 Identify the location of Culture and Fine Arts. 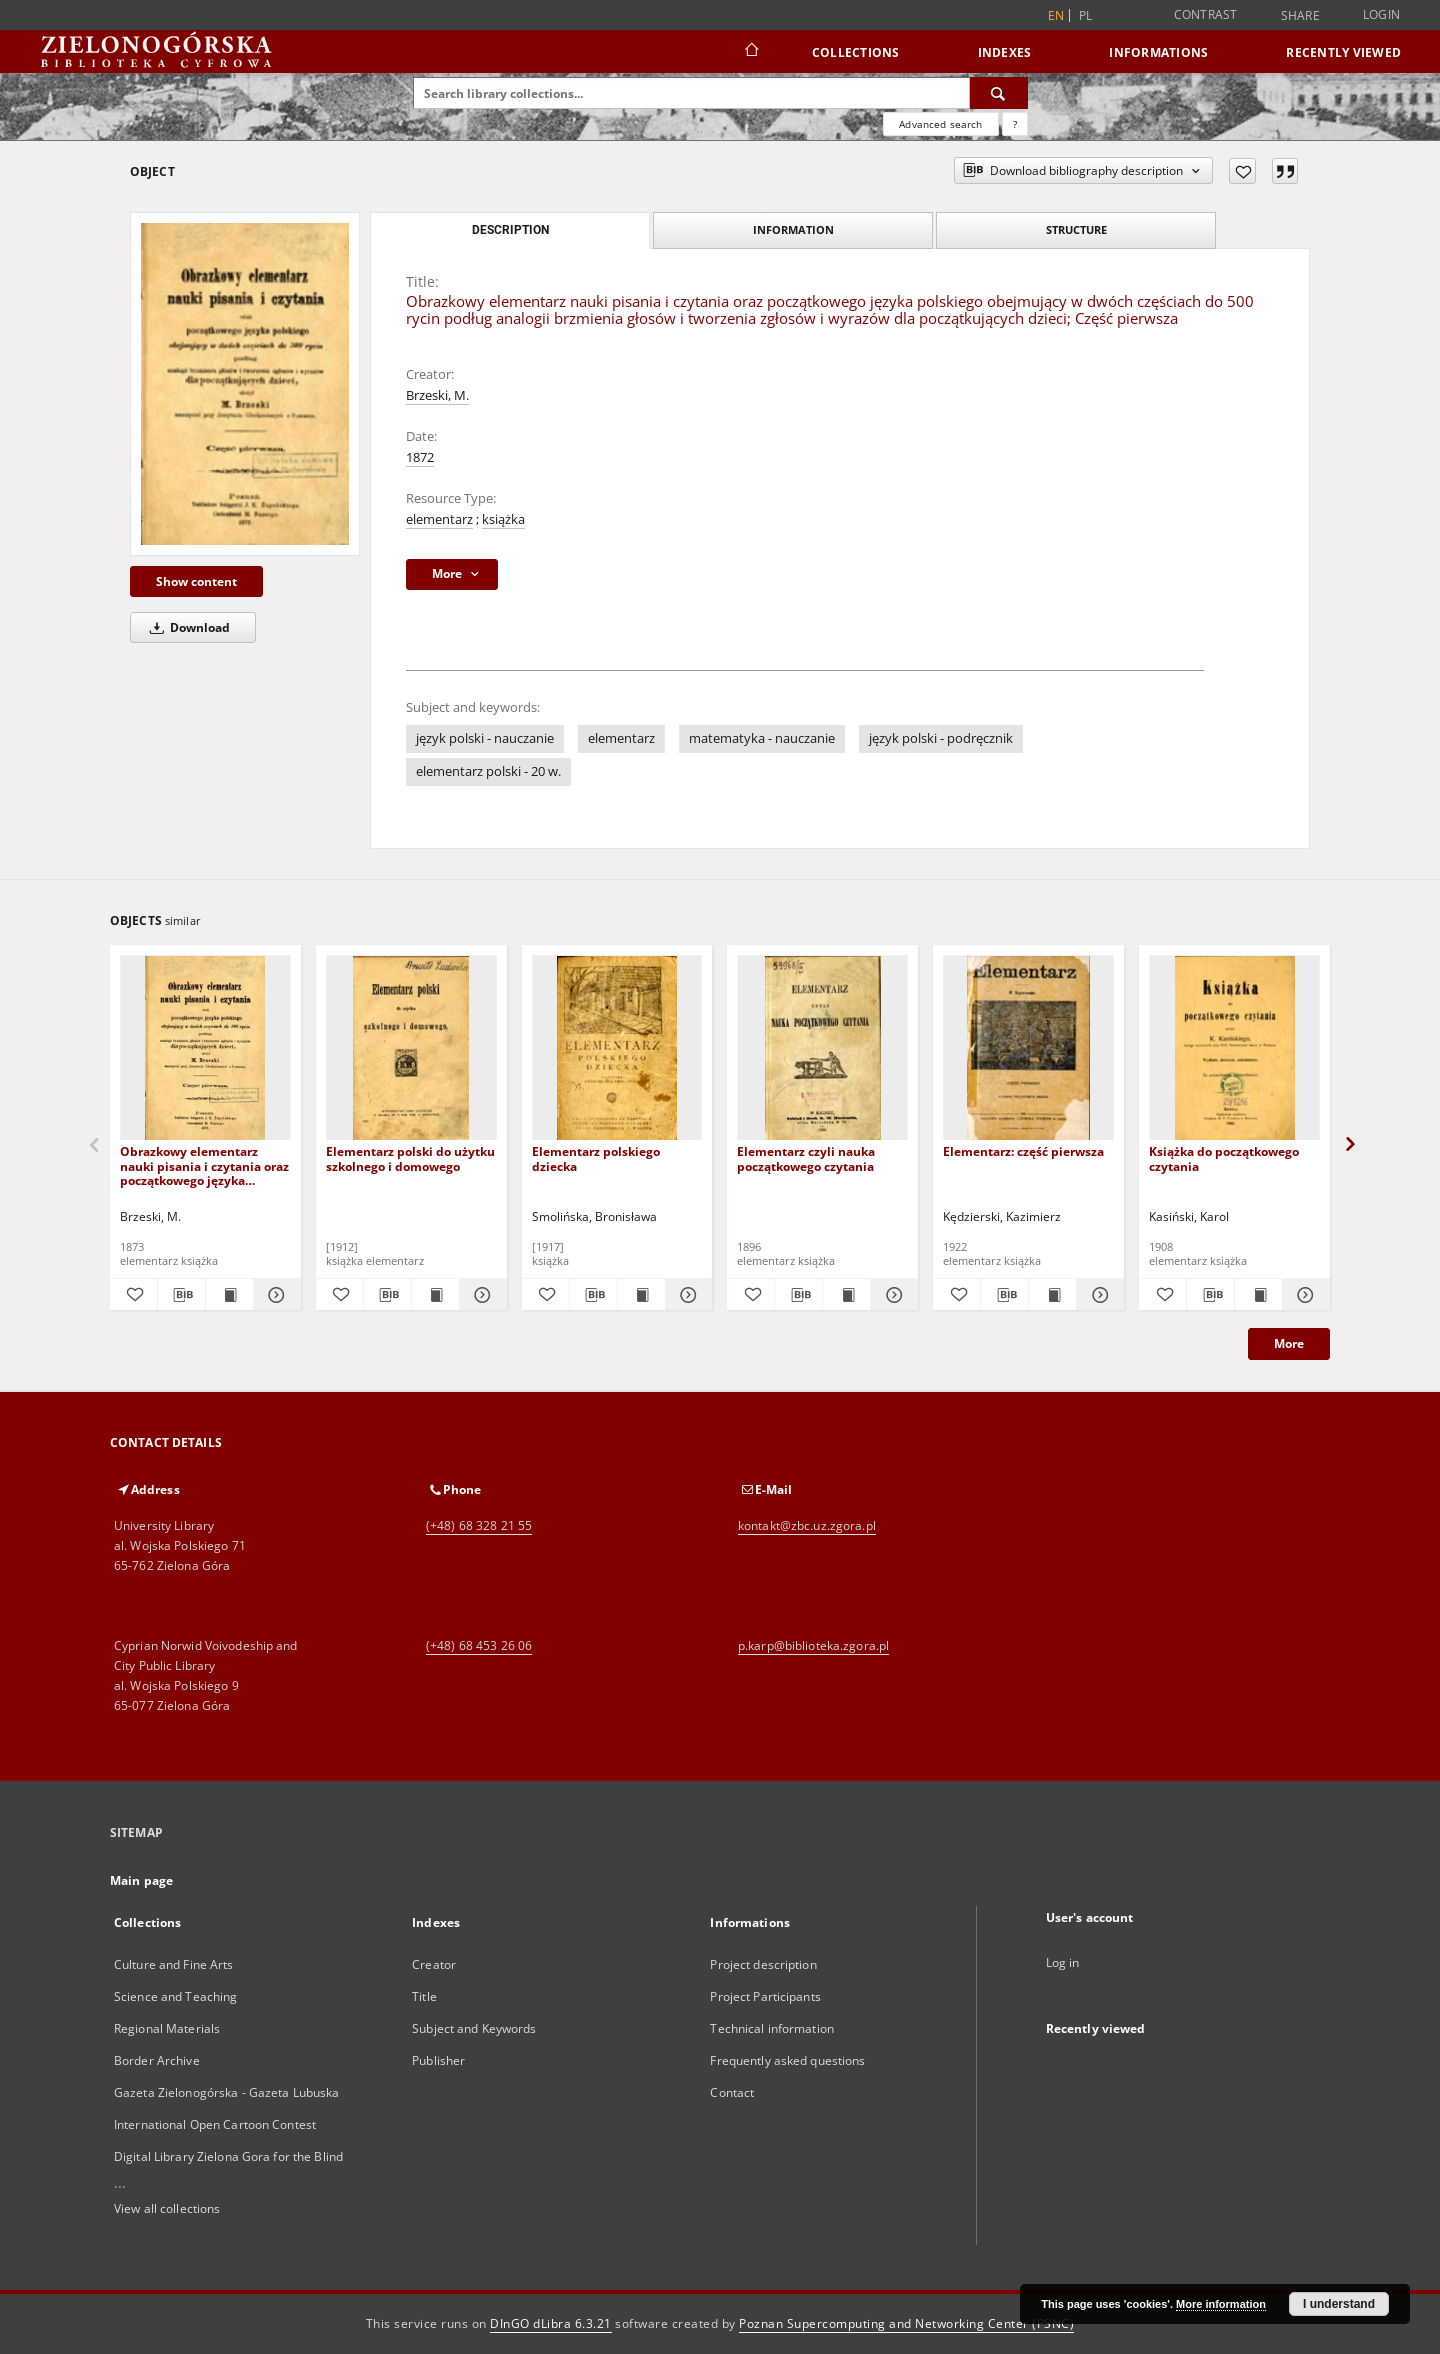
(174, 1964).